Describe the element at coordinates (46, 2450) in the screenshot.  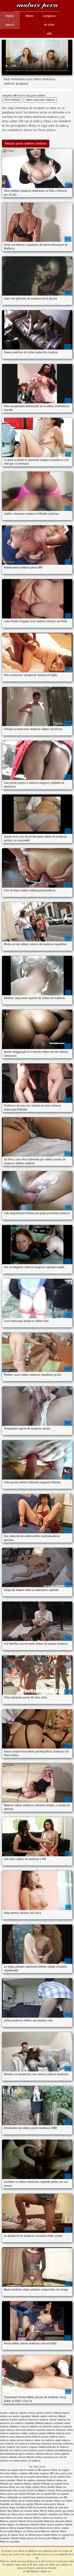
I see `pormo maduras` at that location.